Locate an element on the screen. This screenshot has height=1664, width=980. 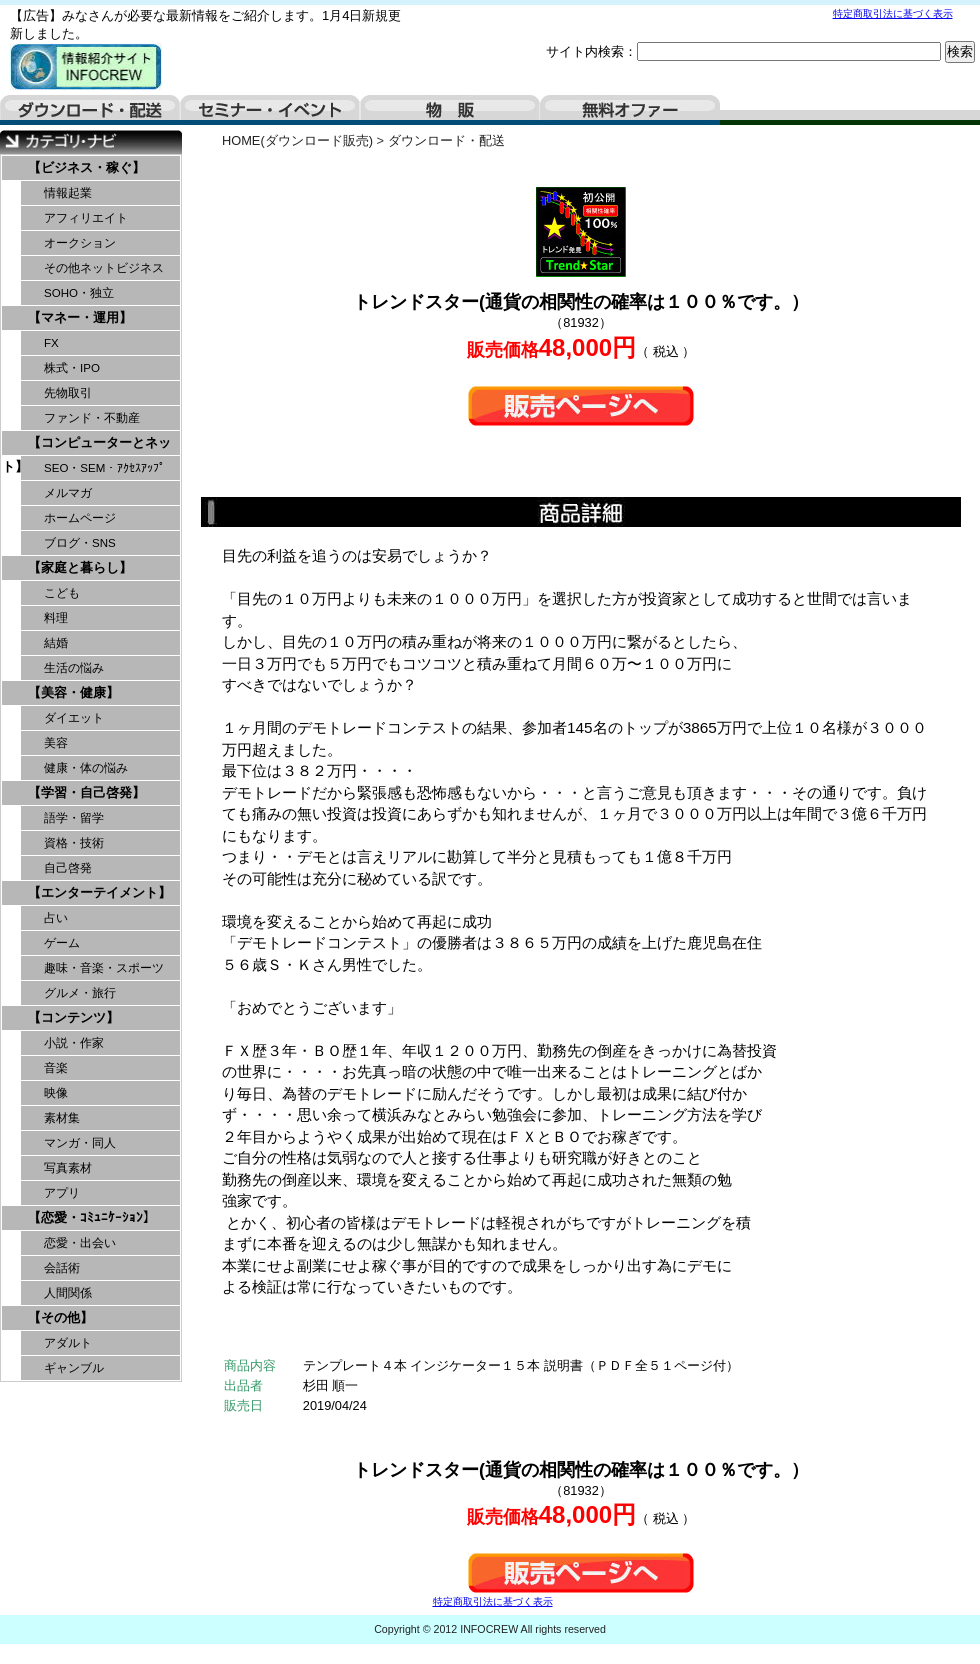
占い is located at coordinates (56, 918).